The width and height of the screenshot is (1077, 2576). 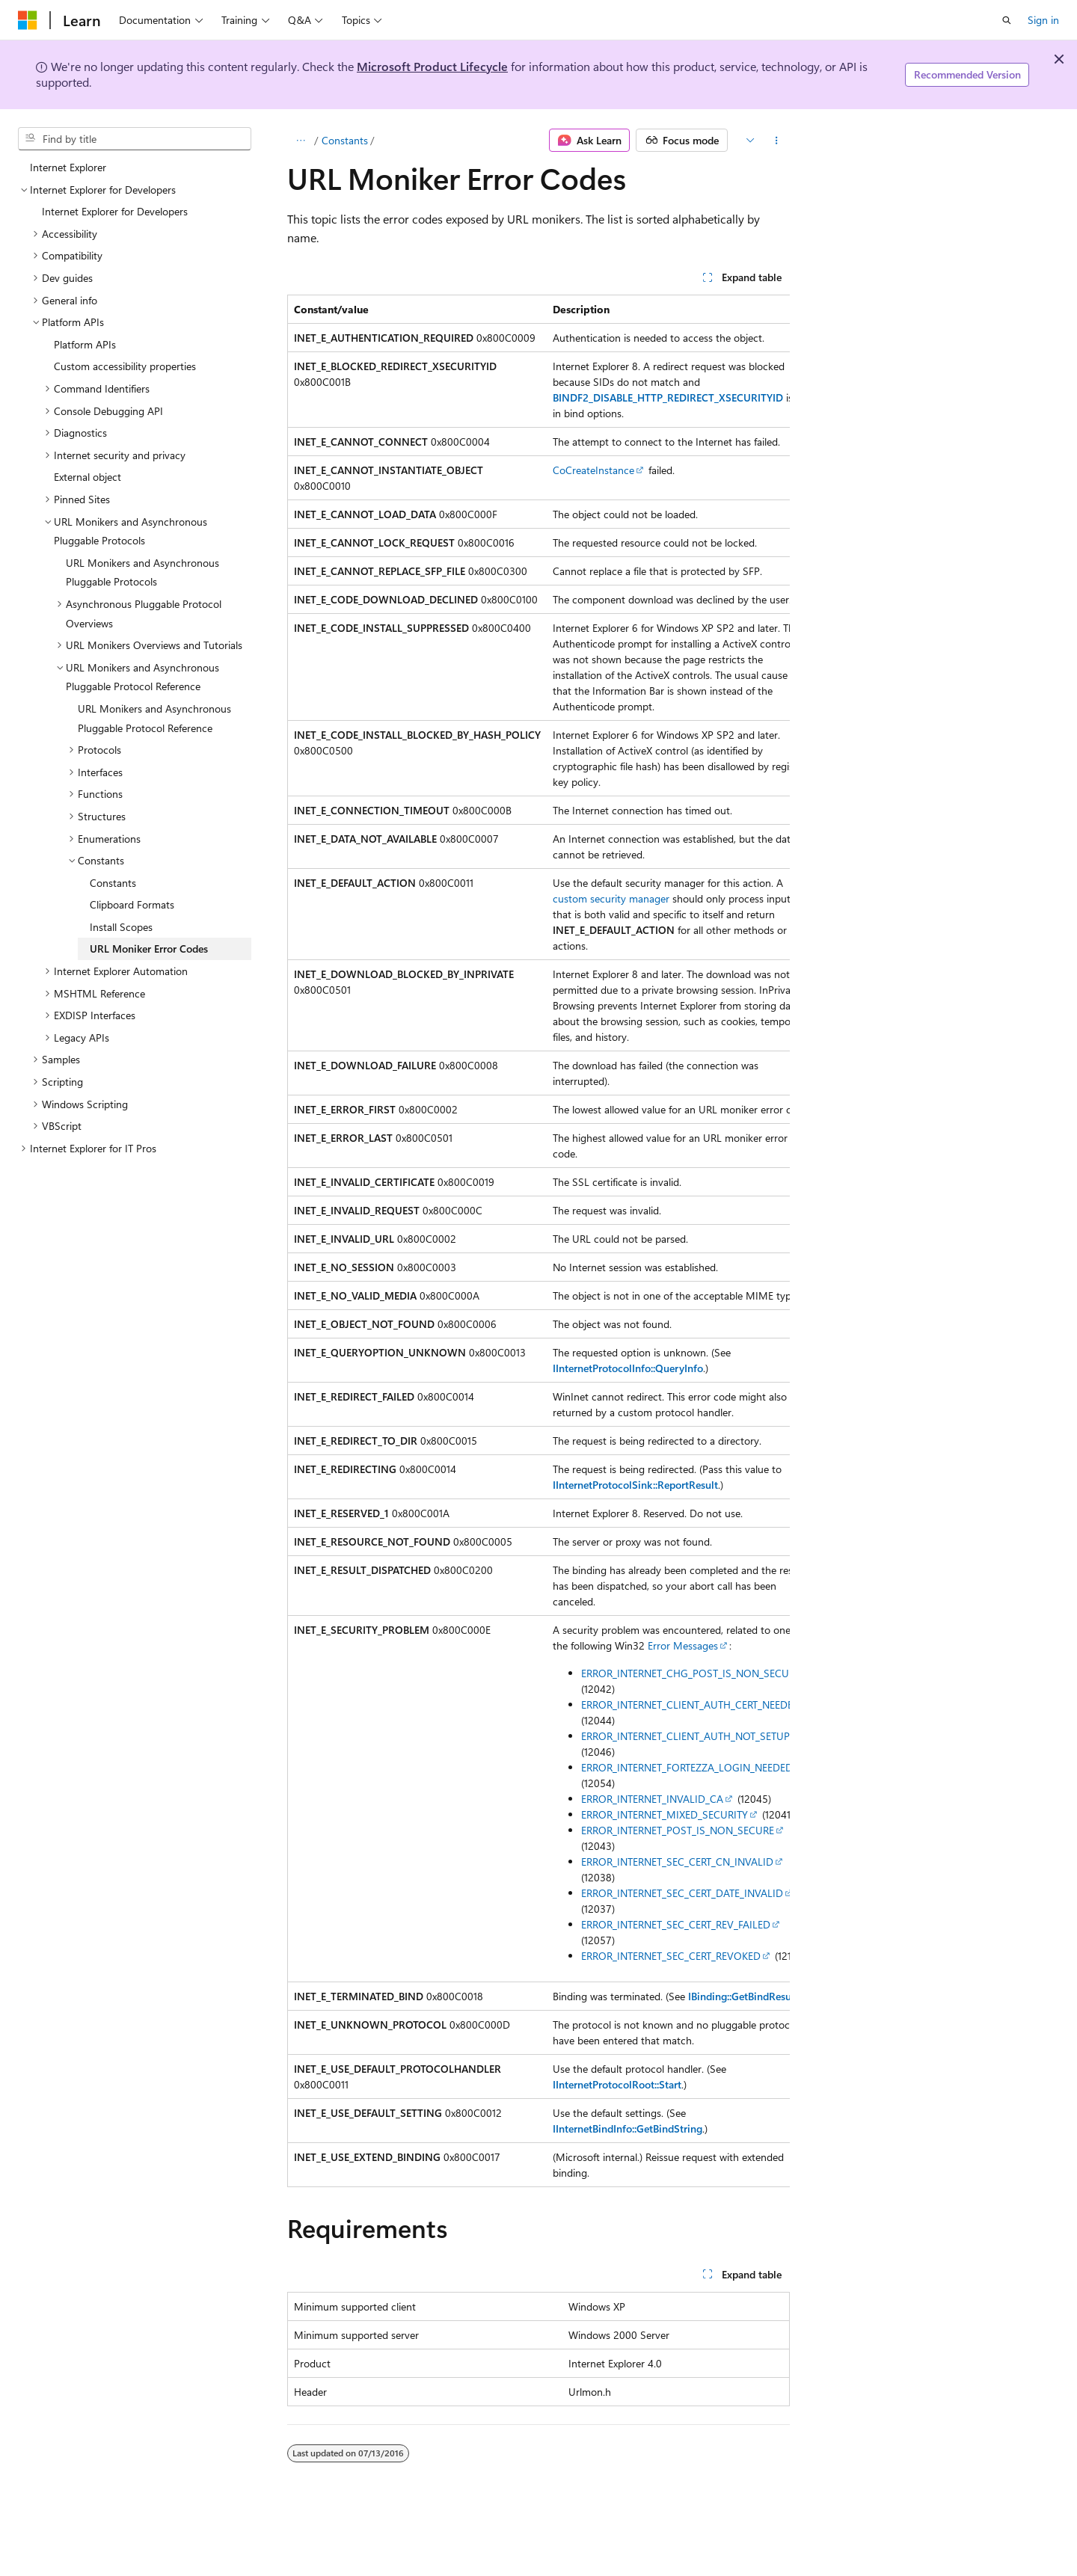 I want to click on ERROR_INTERNET_SEC_CERT_REV_FAILED, so click(x=675, y=1924).